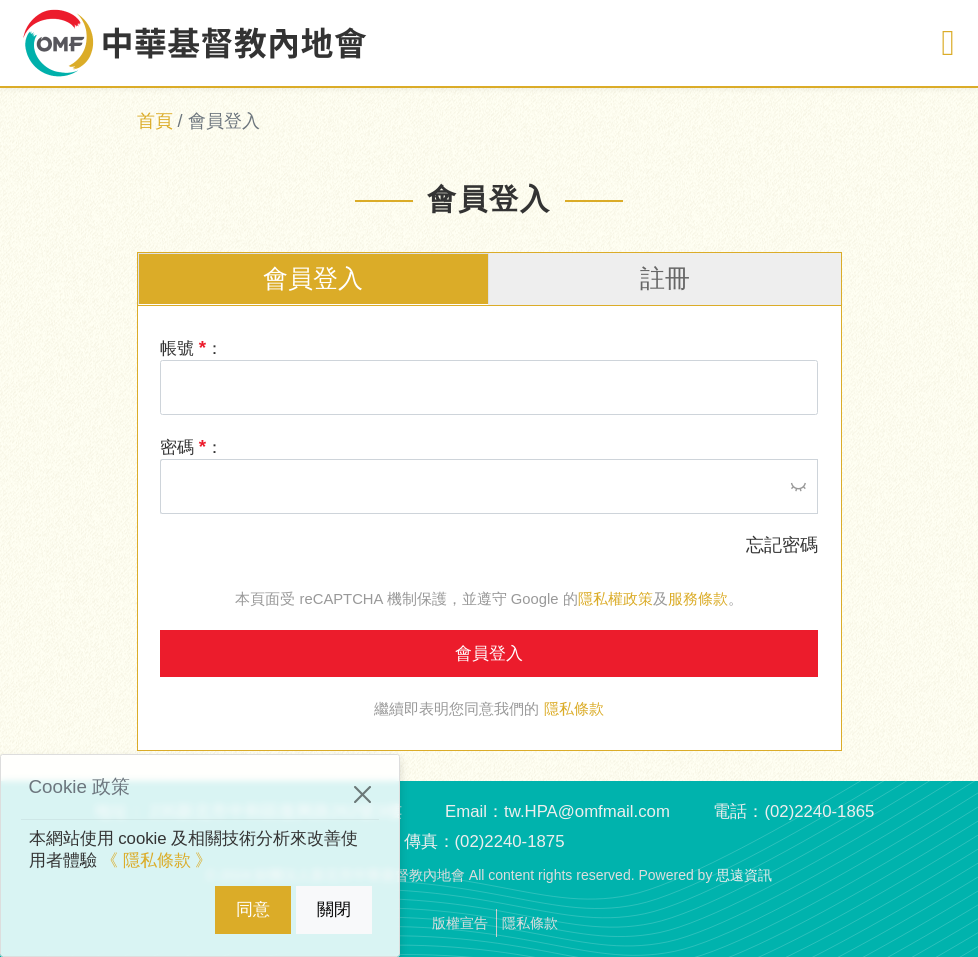  Describe the element at coordinates (587, 811) in the screenshot. I see `tw.HPA@omfmail.com` at that location.